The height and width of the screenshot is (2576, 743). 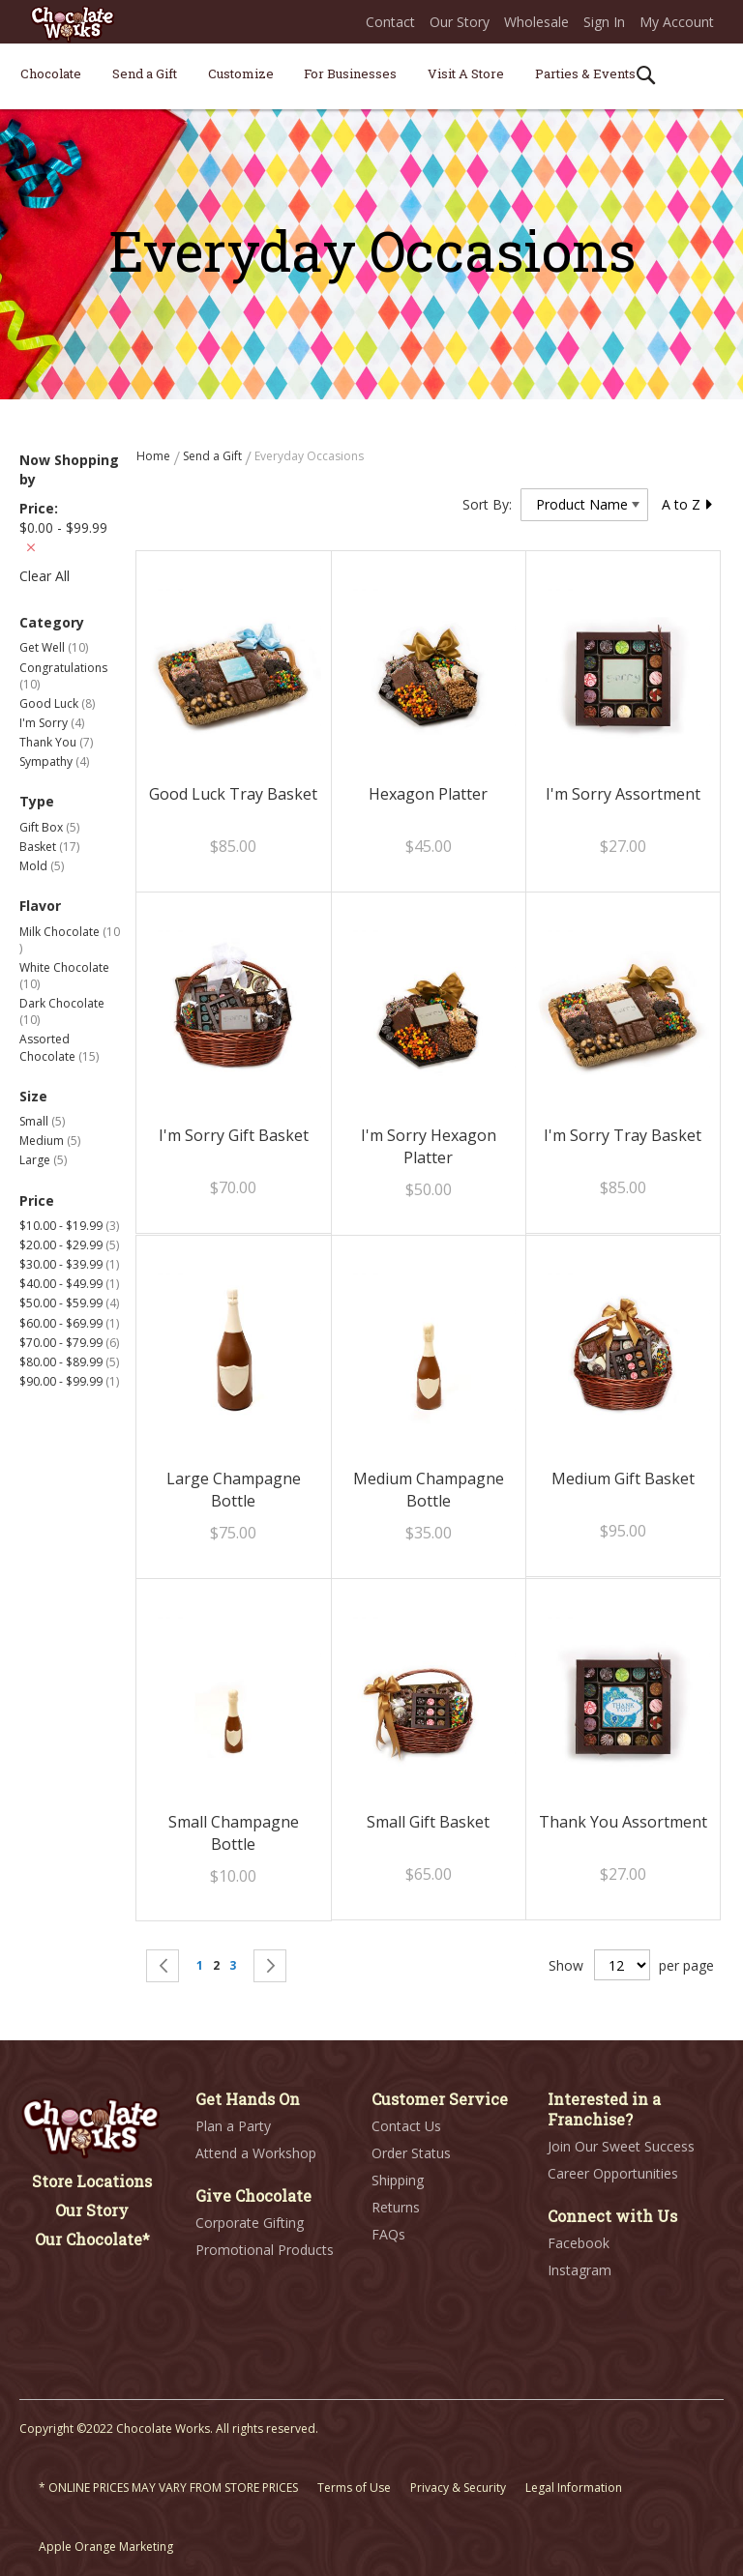 I want to click on Send a Gift, so click(x=214, y=456).